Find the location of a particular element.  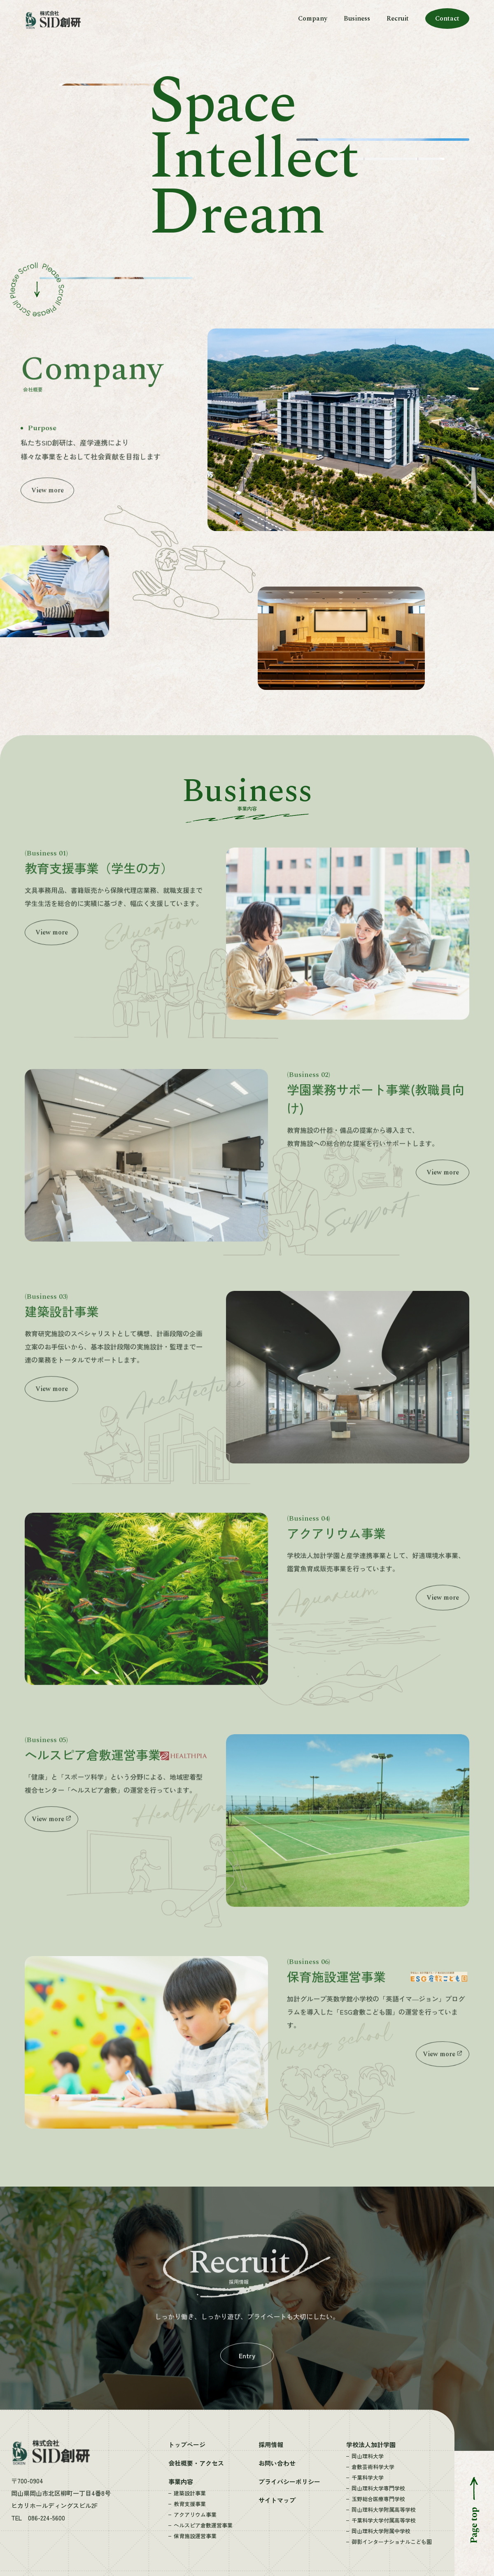

保育施設運営事業 is located at coordinates (195, 2536).